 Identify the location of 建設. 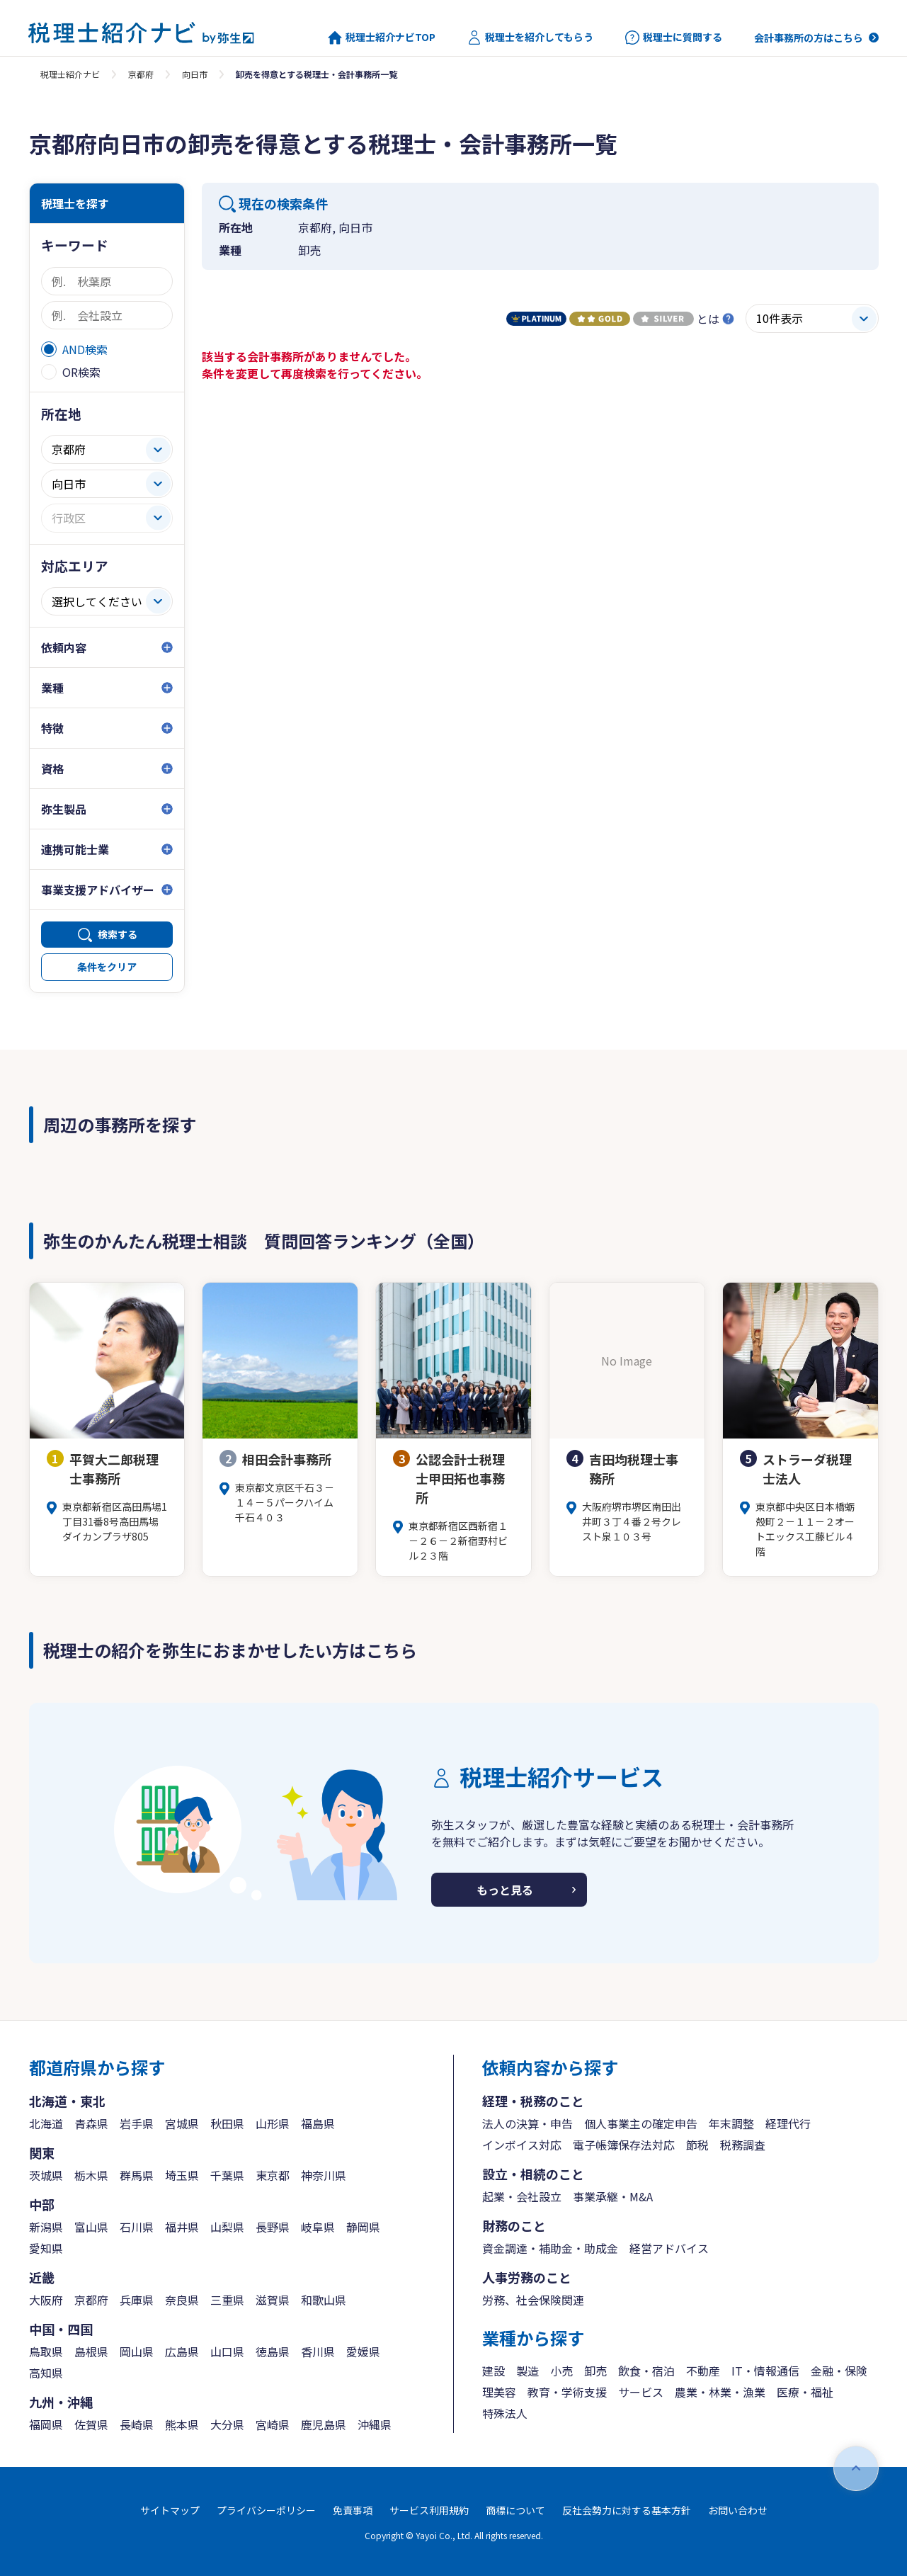
(493, 2370).